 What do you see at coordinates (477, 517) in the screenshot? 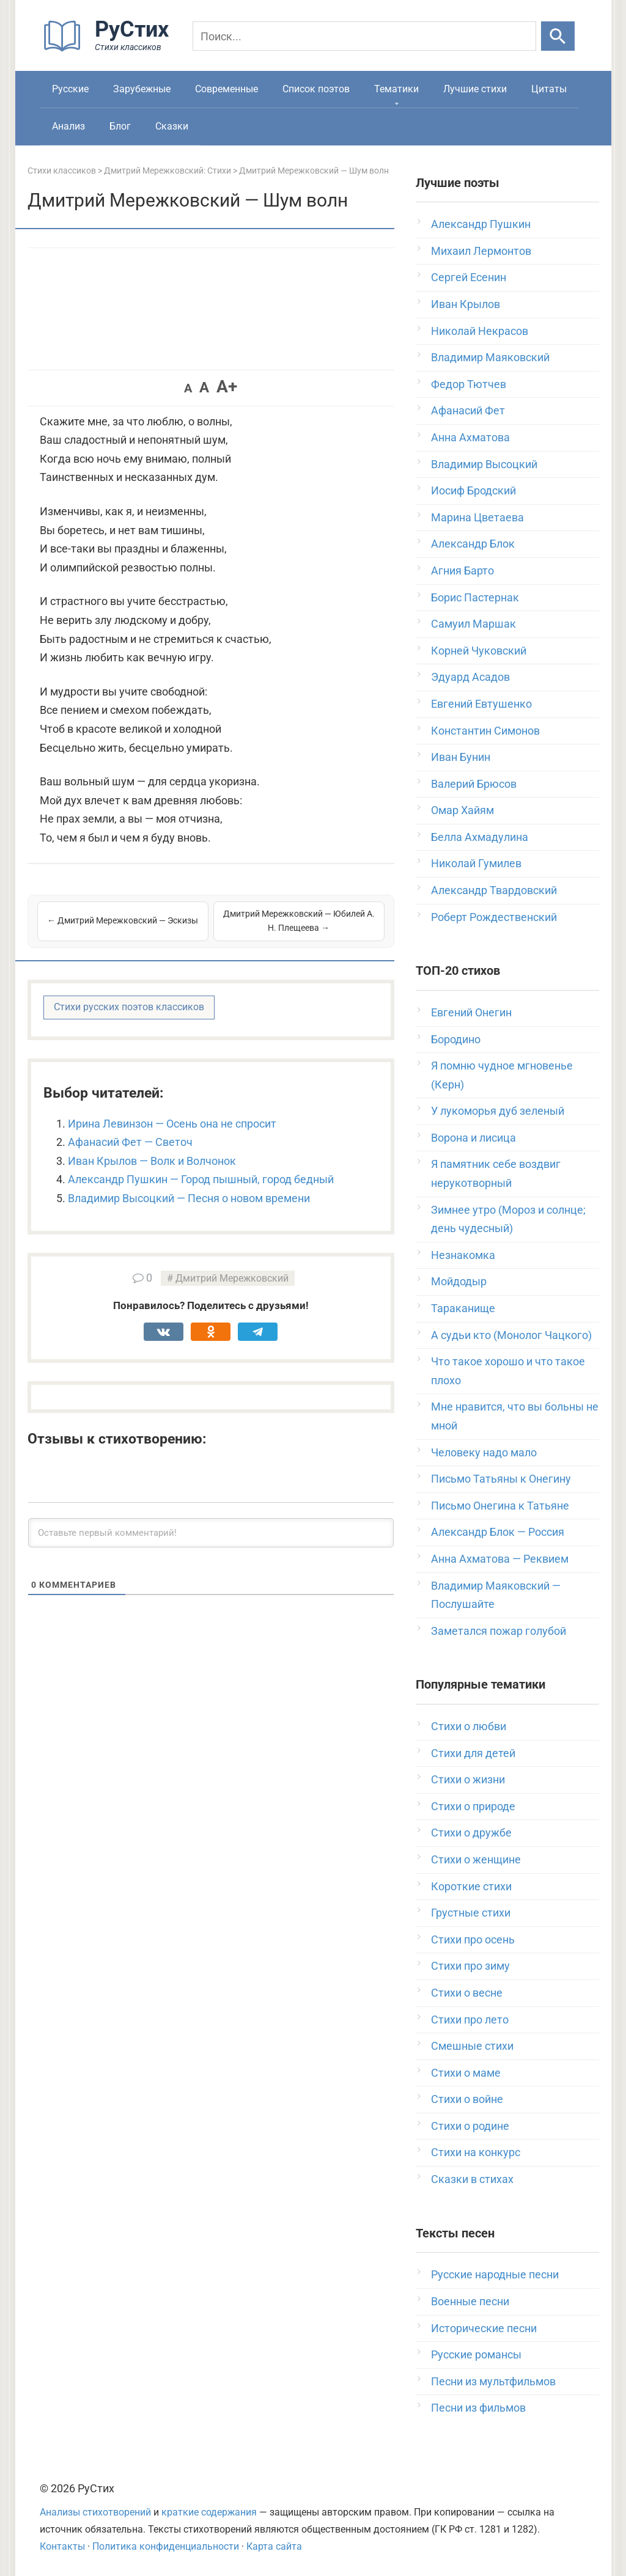
I see `Марина Цветаева` at bounding box center [477, 517].